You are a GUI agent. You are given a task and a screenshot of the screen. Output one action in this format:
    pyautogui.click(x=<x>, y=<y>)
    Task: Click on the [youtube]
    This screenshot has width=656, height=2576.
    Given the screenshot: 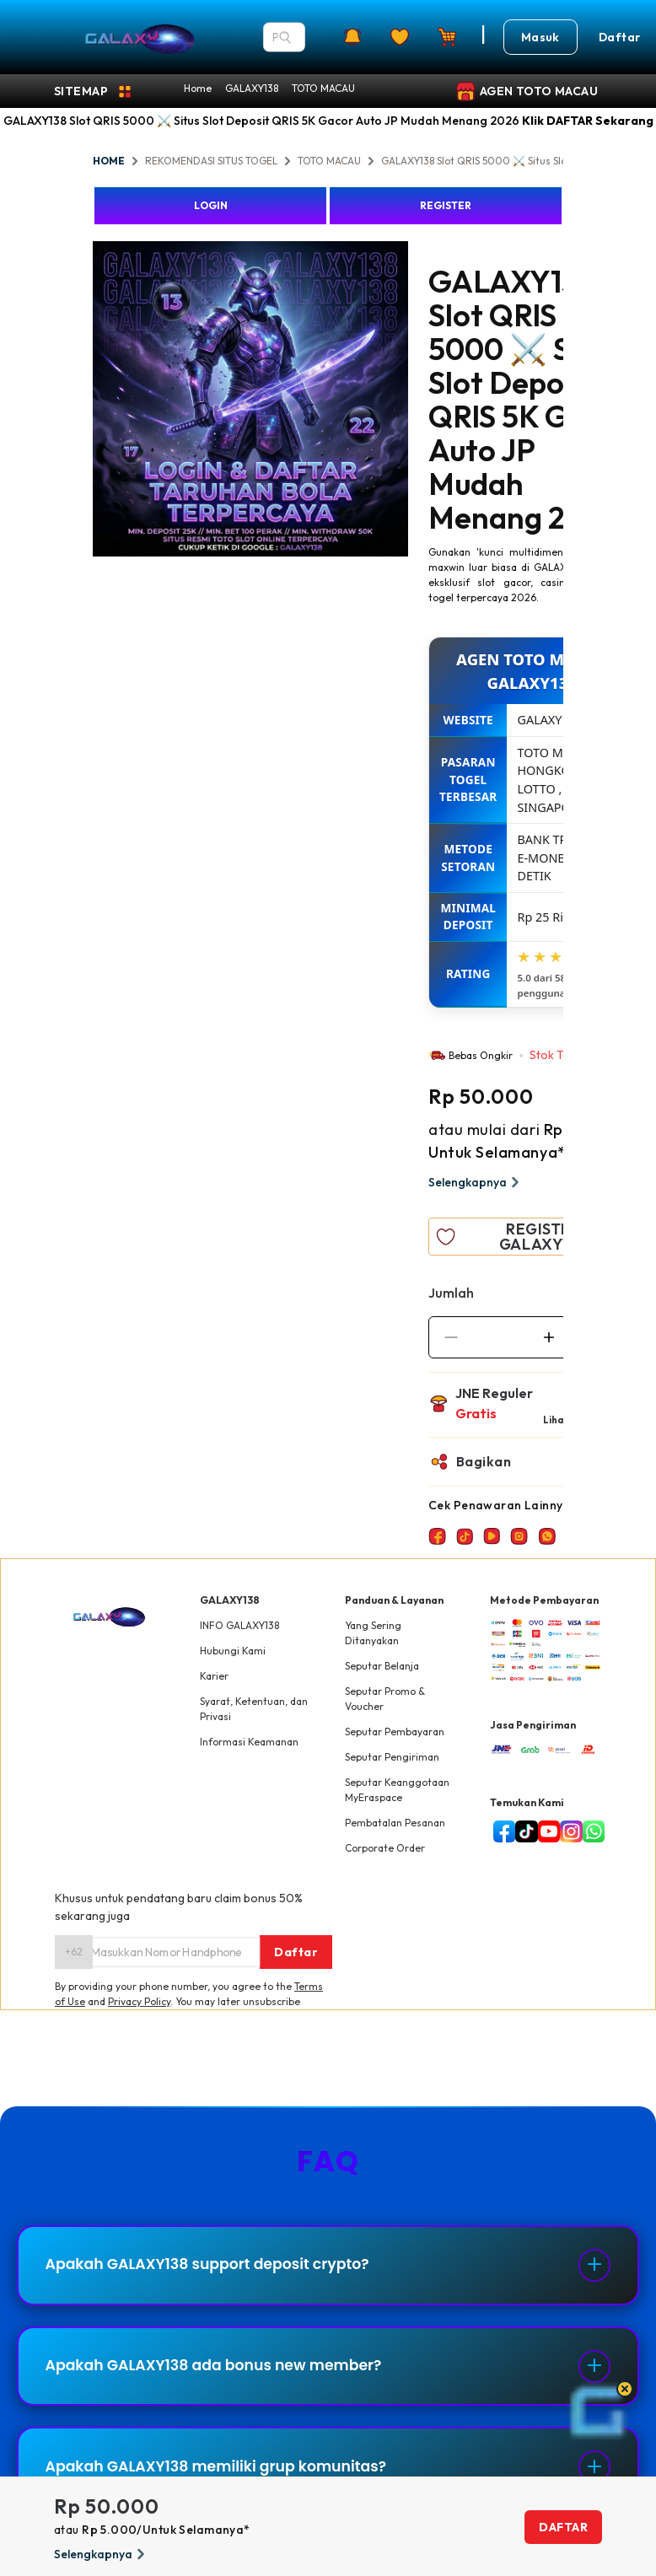 What is the action you would take?
    pyautogui.click(x=546, y=1831)
    